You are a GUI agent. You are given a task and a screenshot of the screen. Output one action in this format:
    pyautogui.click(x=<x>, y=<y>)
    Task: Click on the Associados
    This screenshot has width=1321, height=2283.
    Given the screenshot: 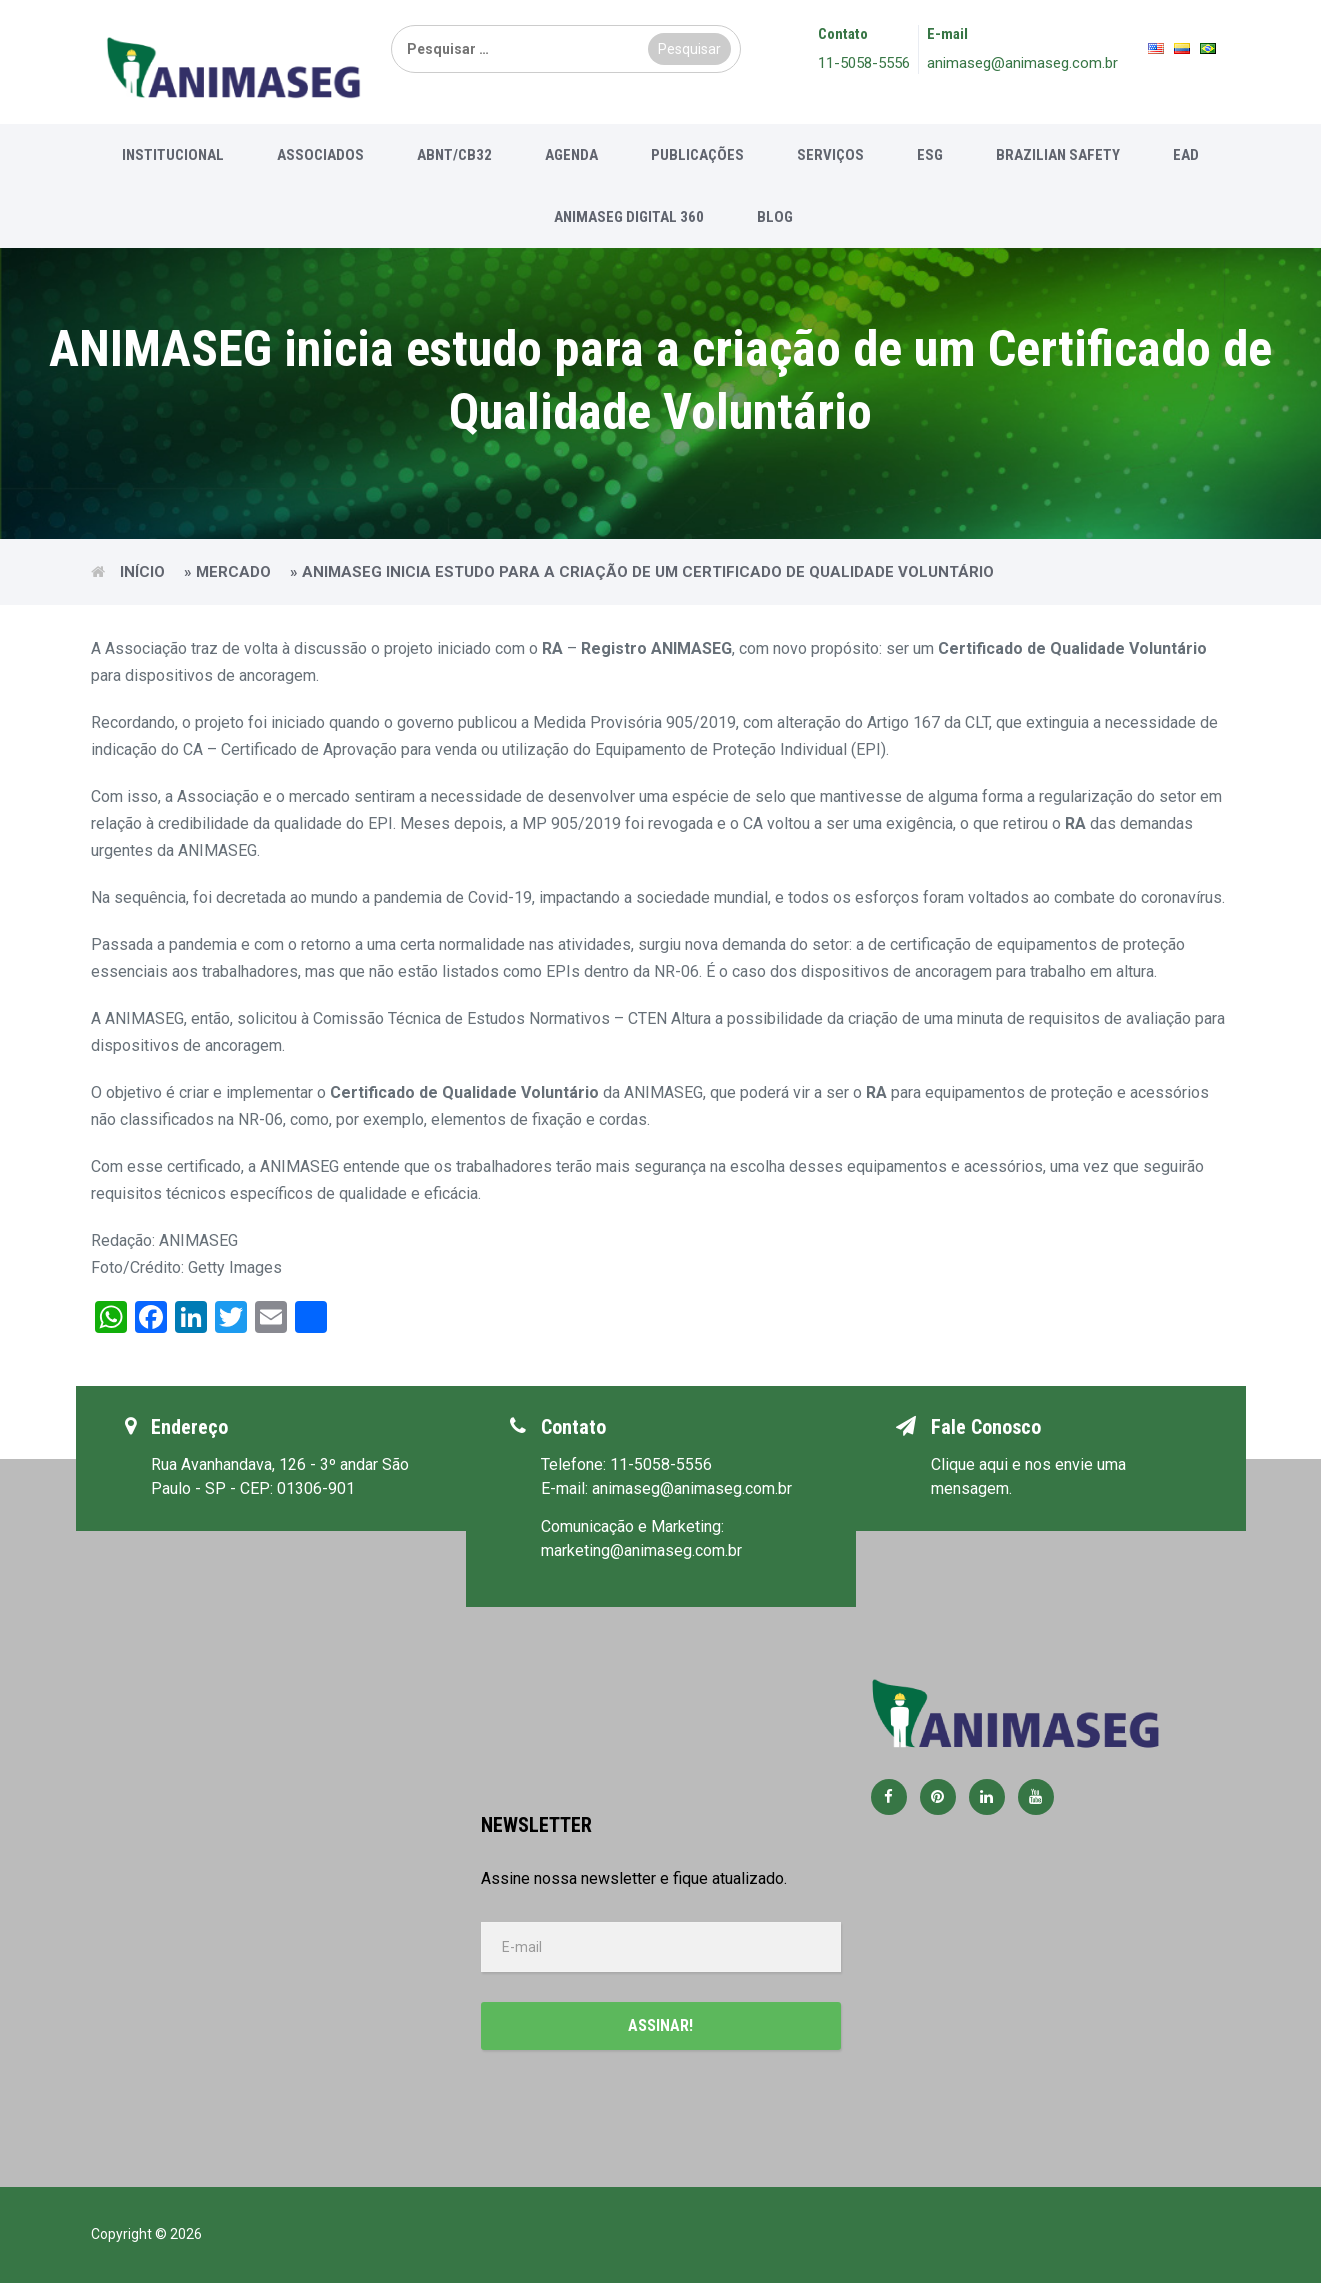 What is the action you would take?
    pyautogui.click(x=320, y=155)
    